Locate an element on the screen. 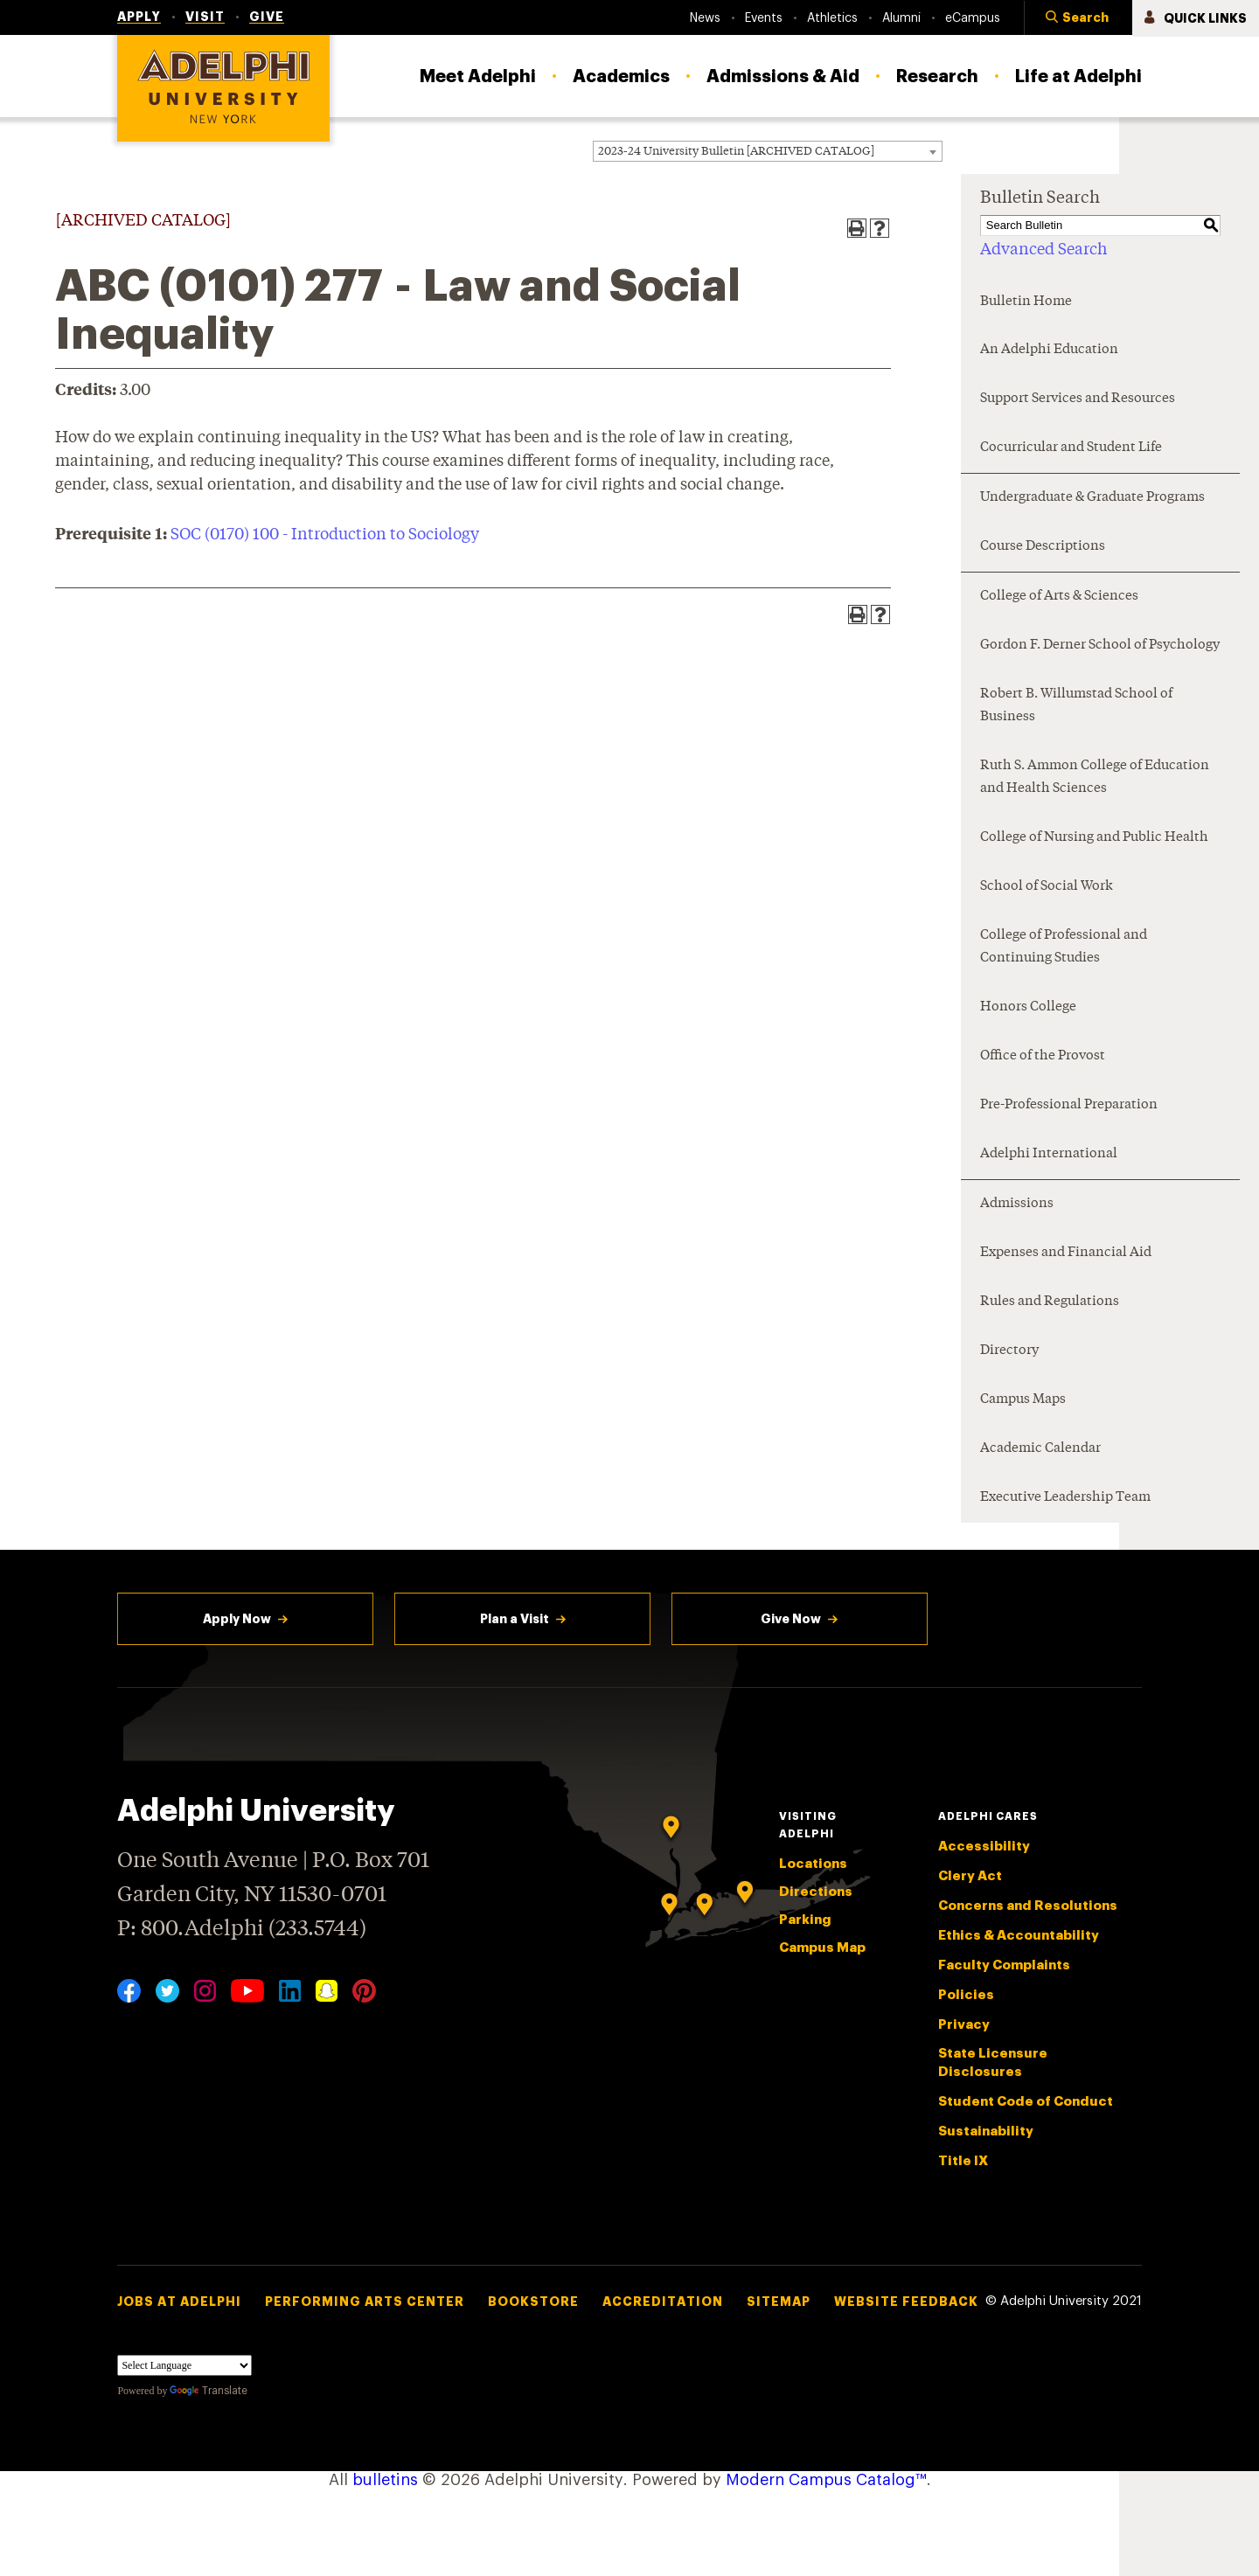 The width and height of the screenshot is (1259, 2576). Undergraduate & Graduate Programs is located at coordinates (1092, 497).